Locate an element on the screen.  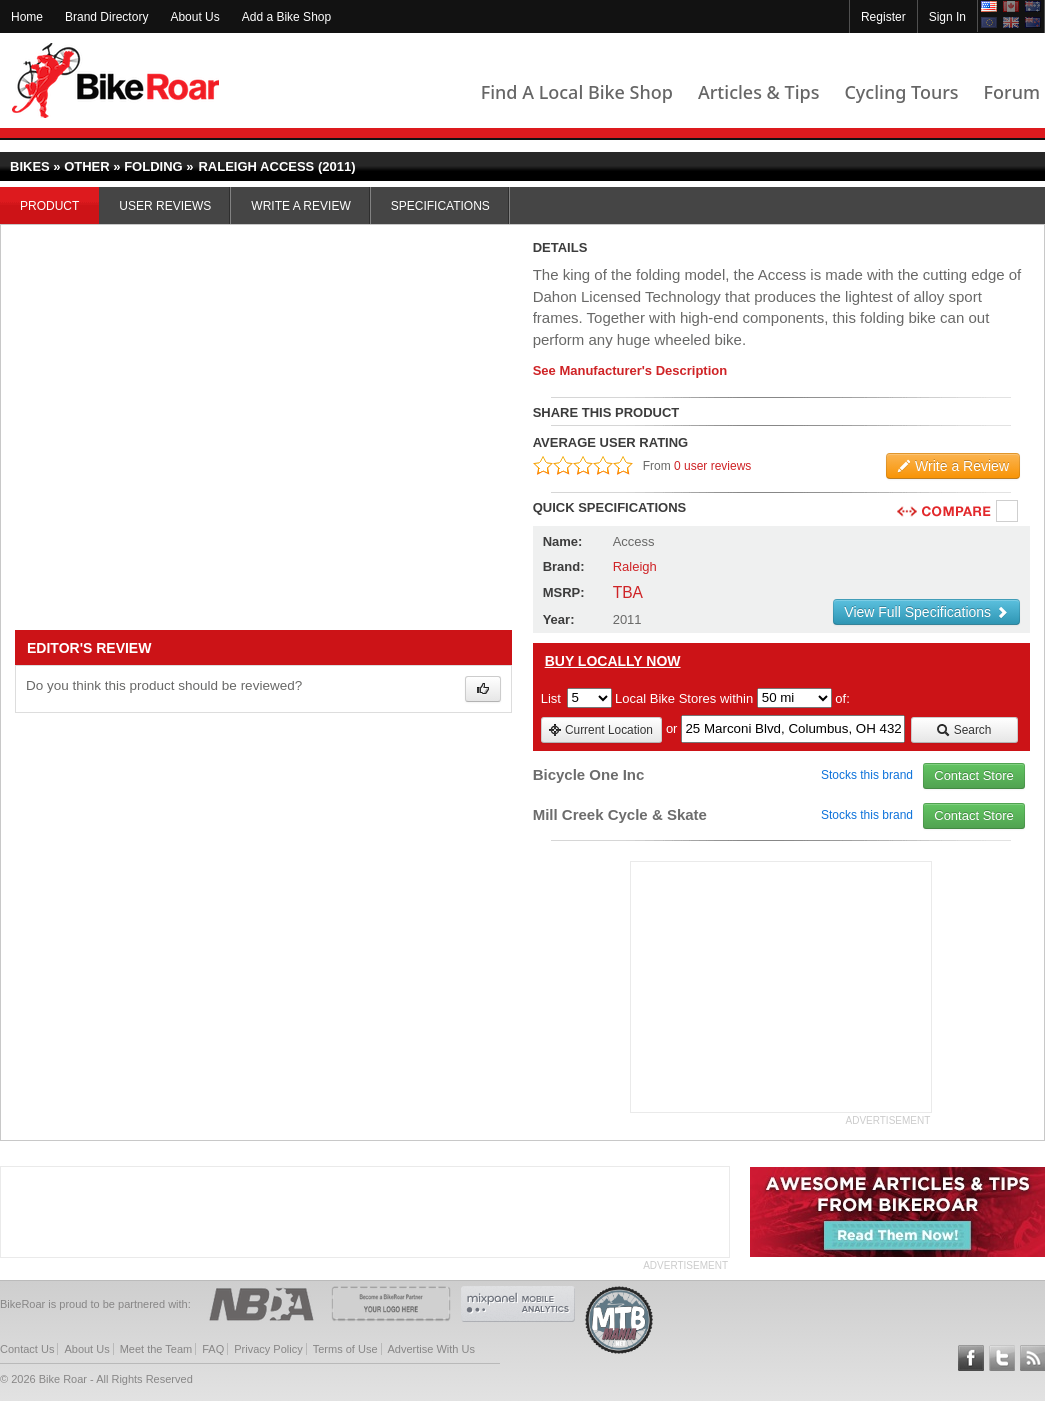
Follow BikeRoar on Twitter is located at coordinates (1002, 1358).